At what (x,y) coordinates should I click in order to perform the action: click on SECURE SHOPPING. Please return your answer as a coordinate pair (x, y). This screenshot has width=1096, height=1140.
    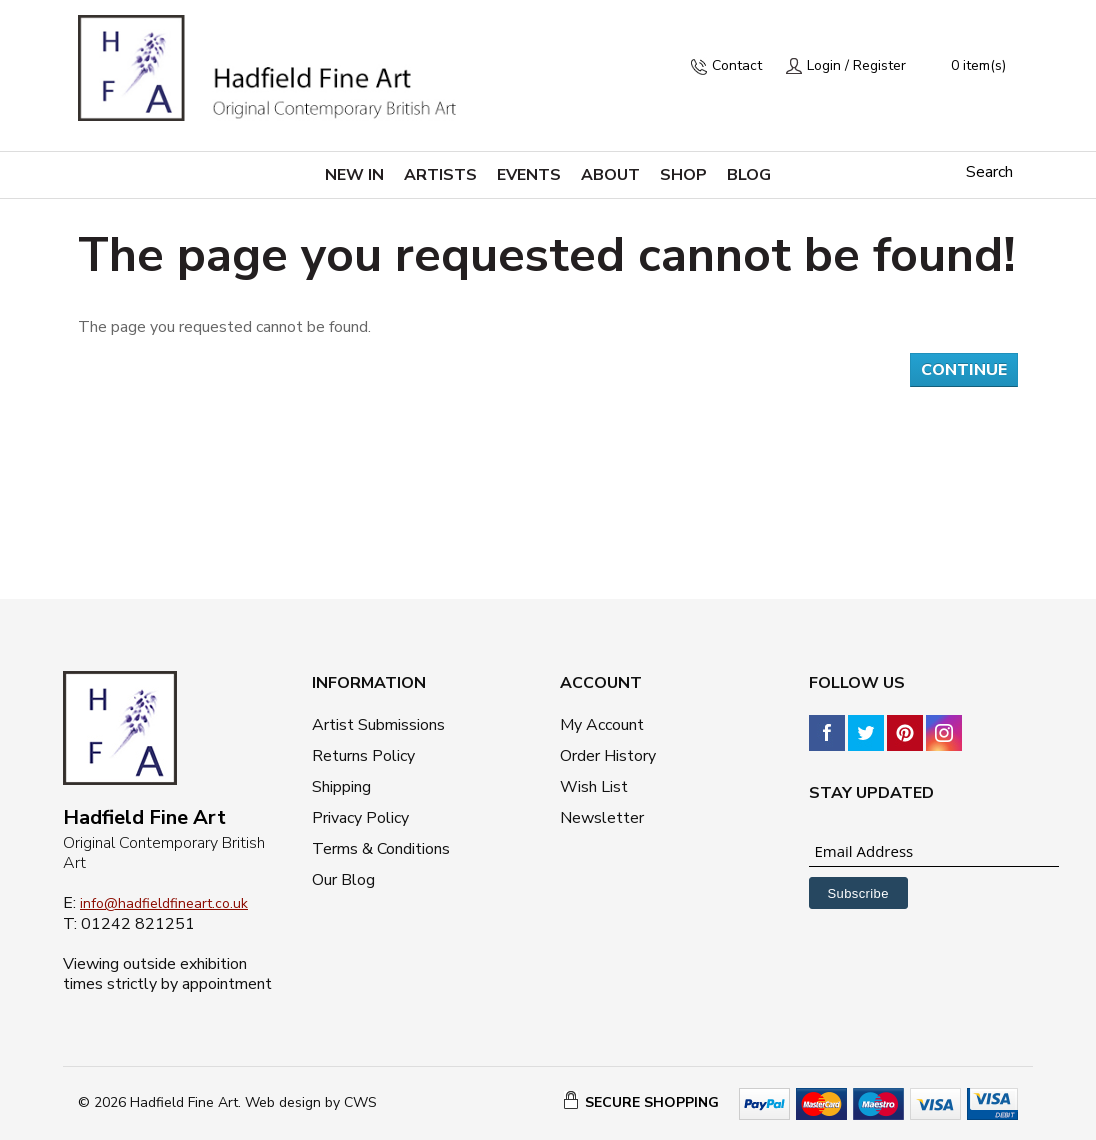
    Looking at the image, I should click on (652, 1102).